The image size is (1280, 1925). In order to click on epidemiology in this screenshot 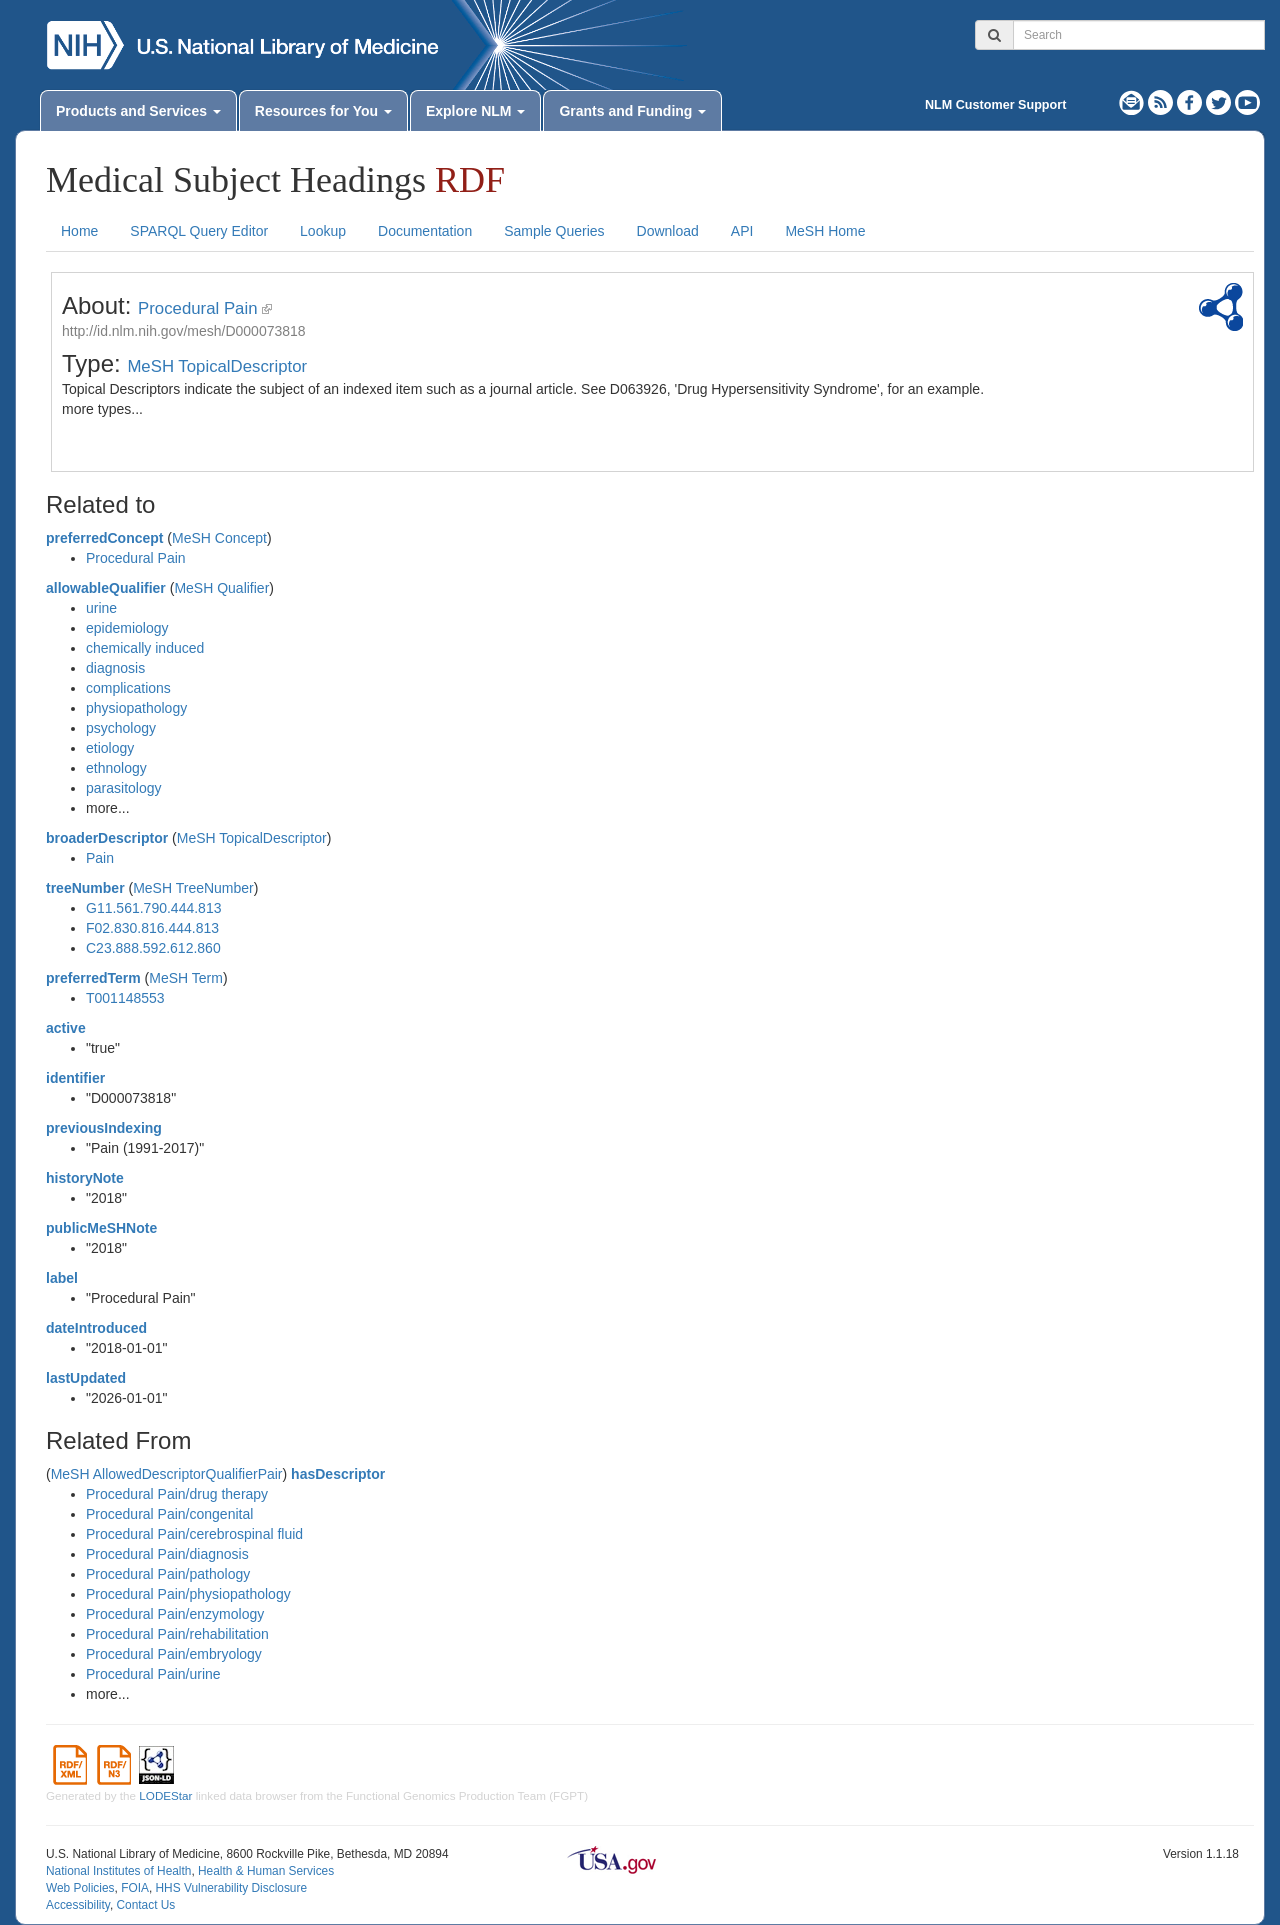, I will do `click(127, 628)`.